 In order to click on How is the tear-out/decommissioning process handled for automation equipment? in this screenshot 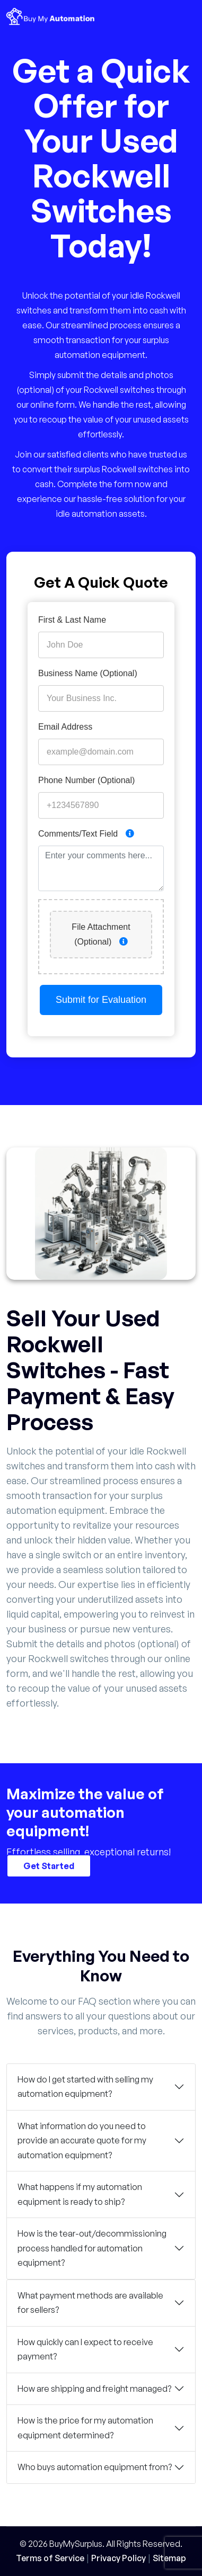, I will do `click(91, 2248)`.